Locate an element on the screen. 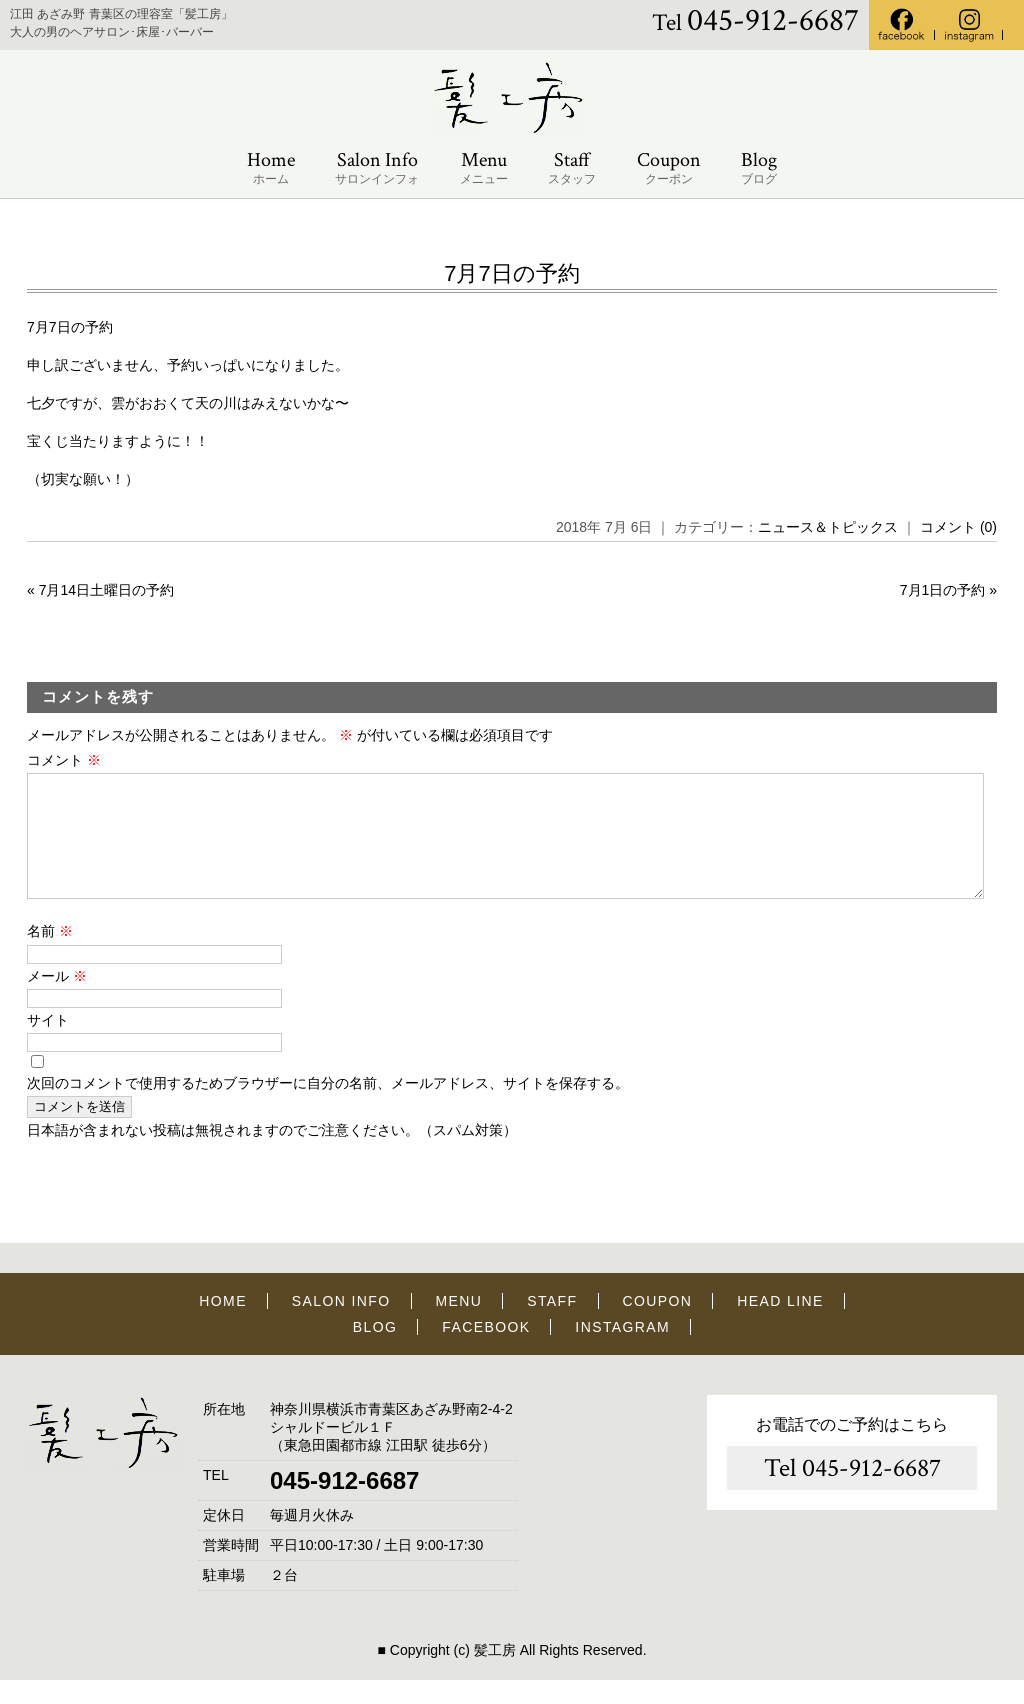 The height and width of the screenshot is (1704, 1024). コメント (0) is located at coordinates (958, 527).